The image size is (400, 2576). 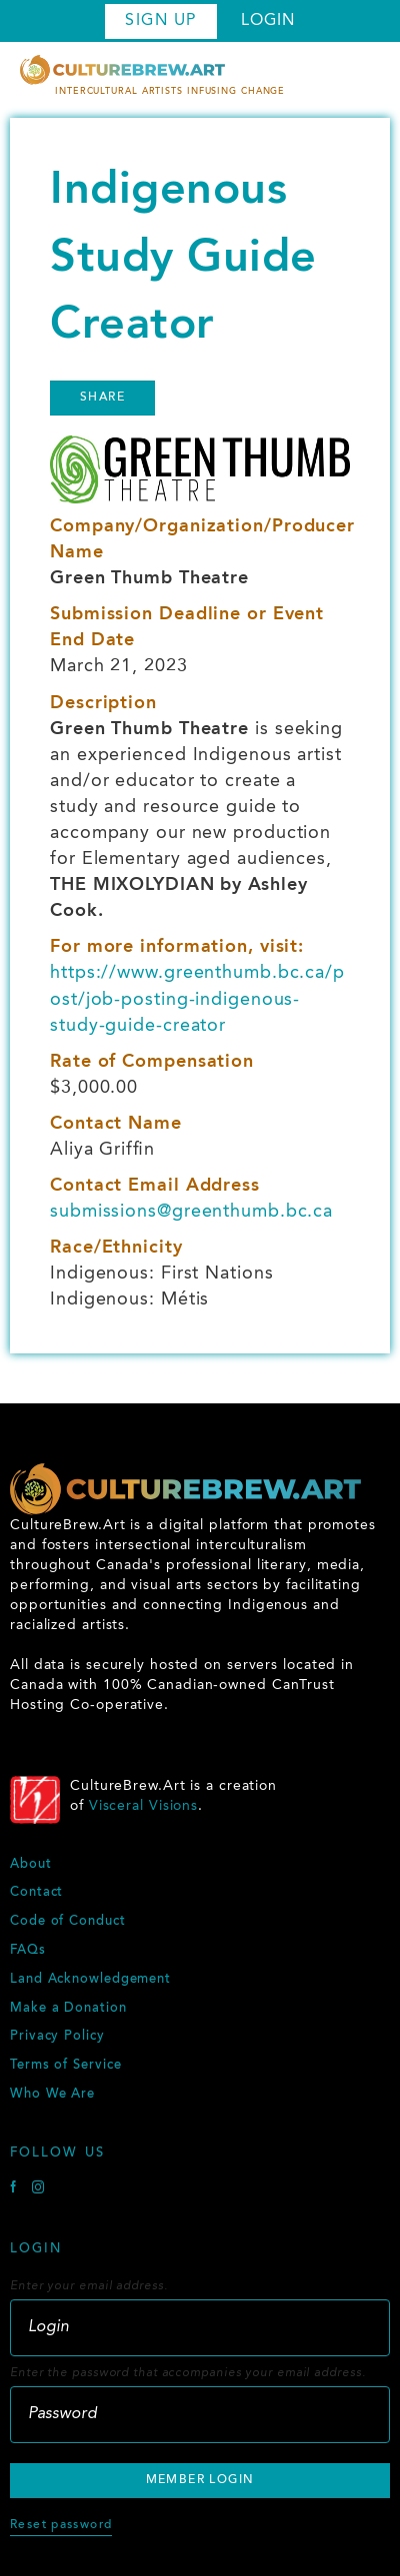 What do you see at coordinates (68, 1922) in the screenshot?
I see `Code of Conduct` at bounding box center [68, 1922].